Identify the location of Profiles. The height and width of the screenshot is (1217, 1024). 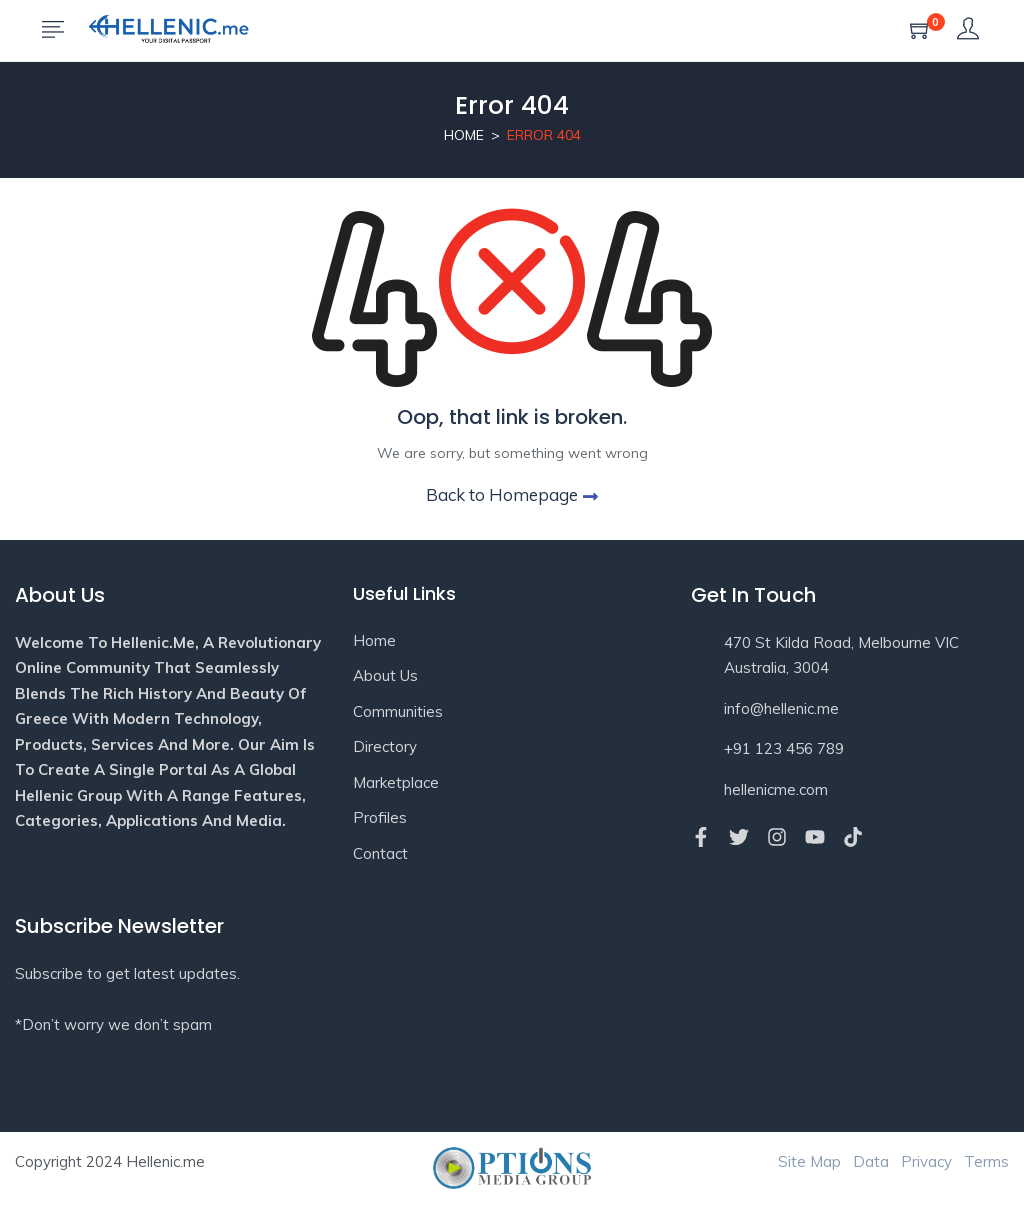
(380, 817).